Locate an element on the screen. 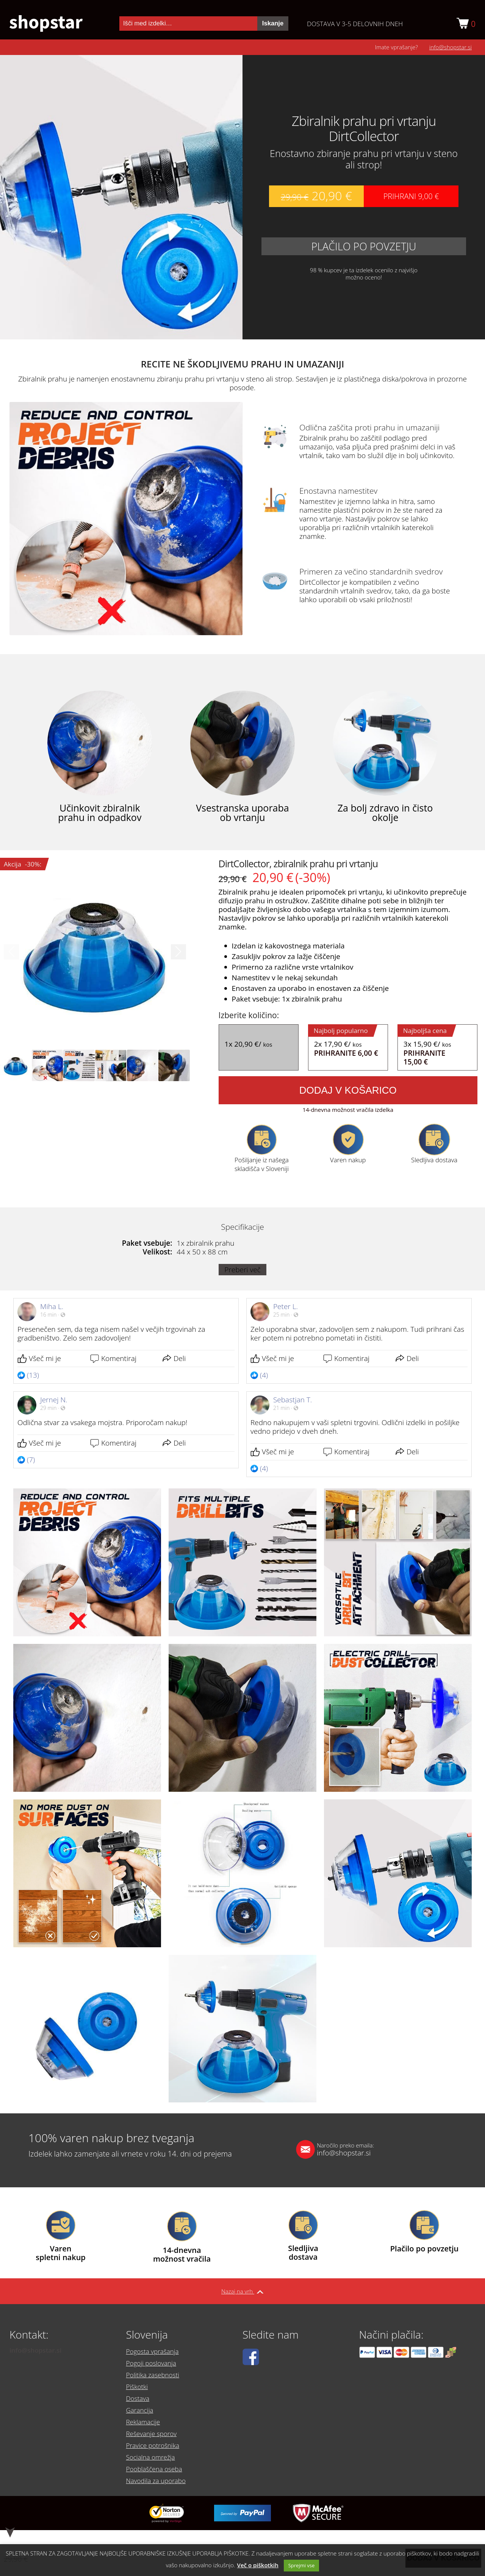 The image size is (485, 2576). Pogosta vprašanja is located at coordinates (155, 2366).